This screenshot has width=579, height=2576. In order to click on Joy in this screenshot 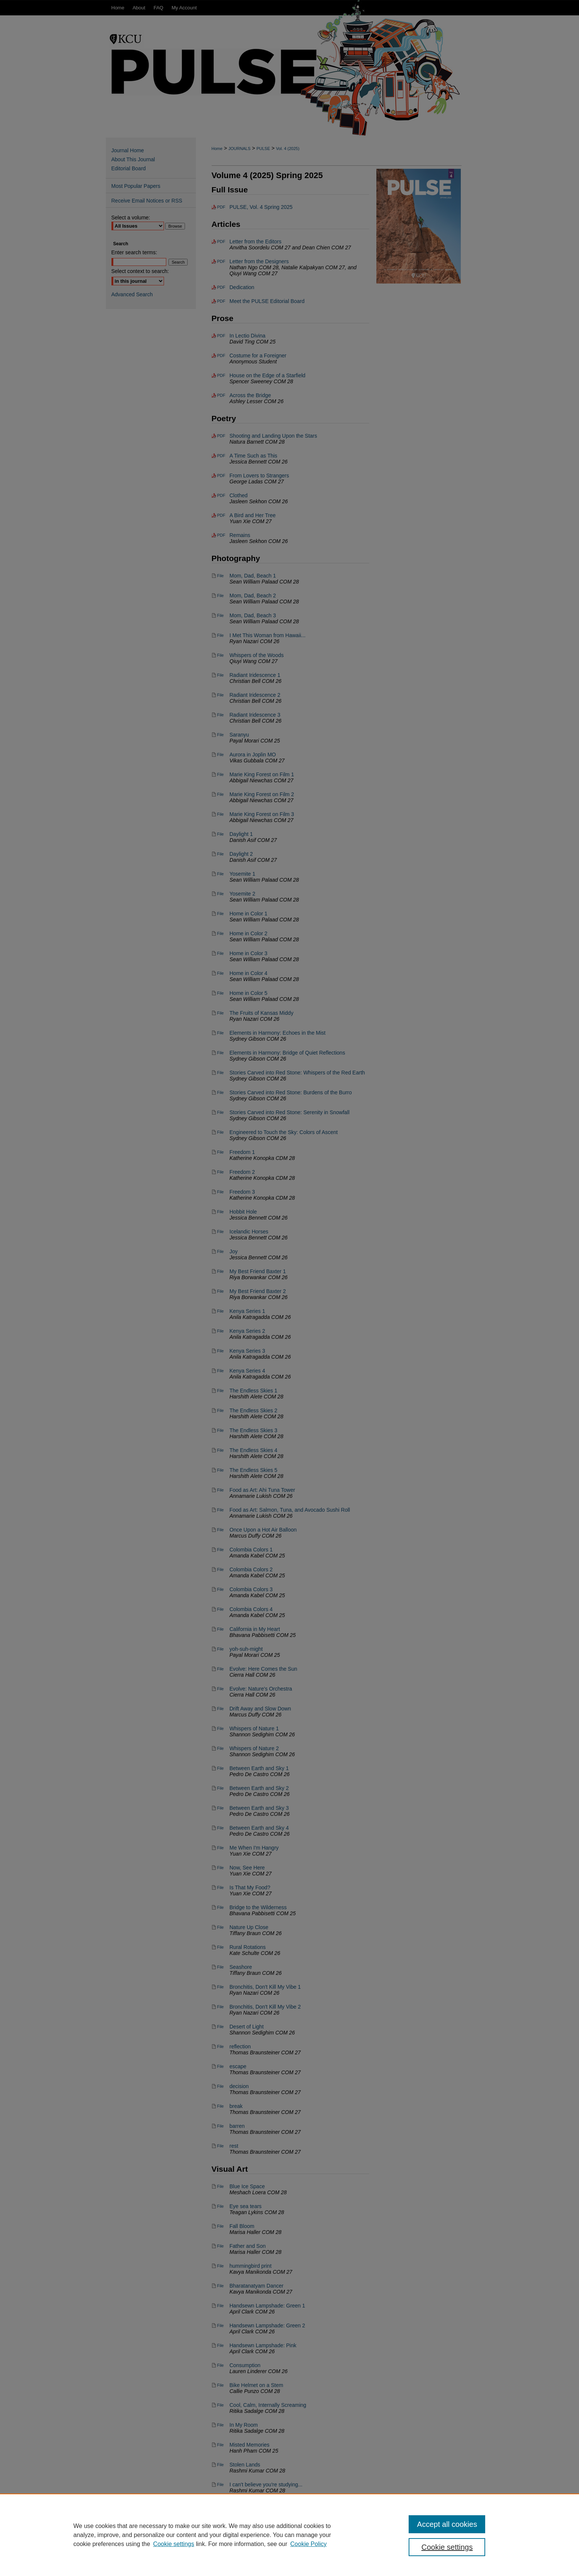, I will do `click(234, 1251)`.